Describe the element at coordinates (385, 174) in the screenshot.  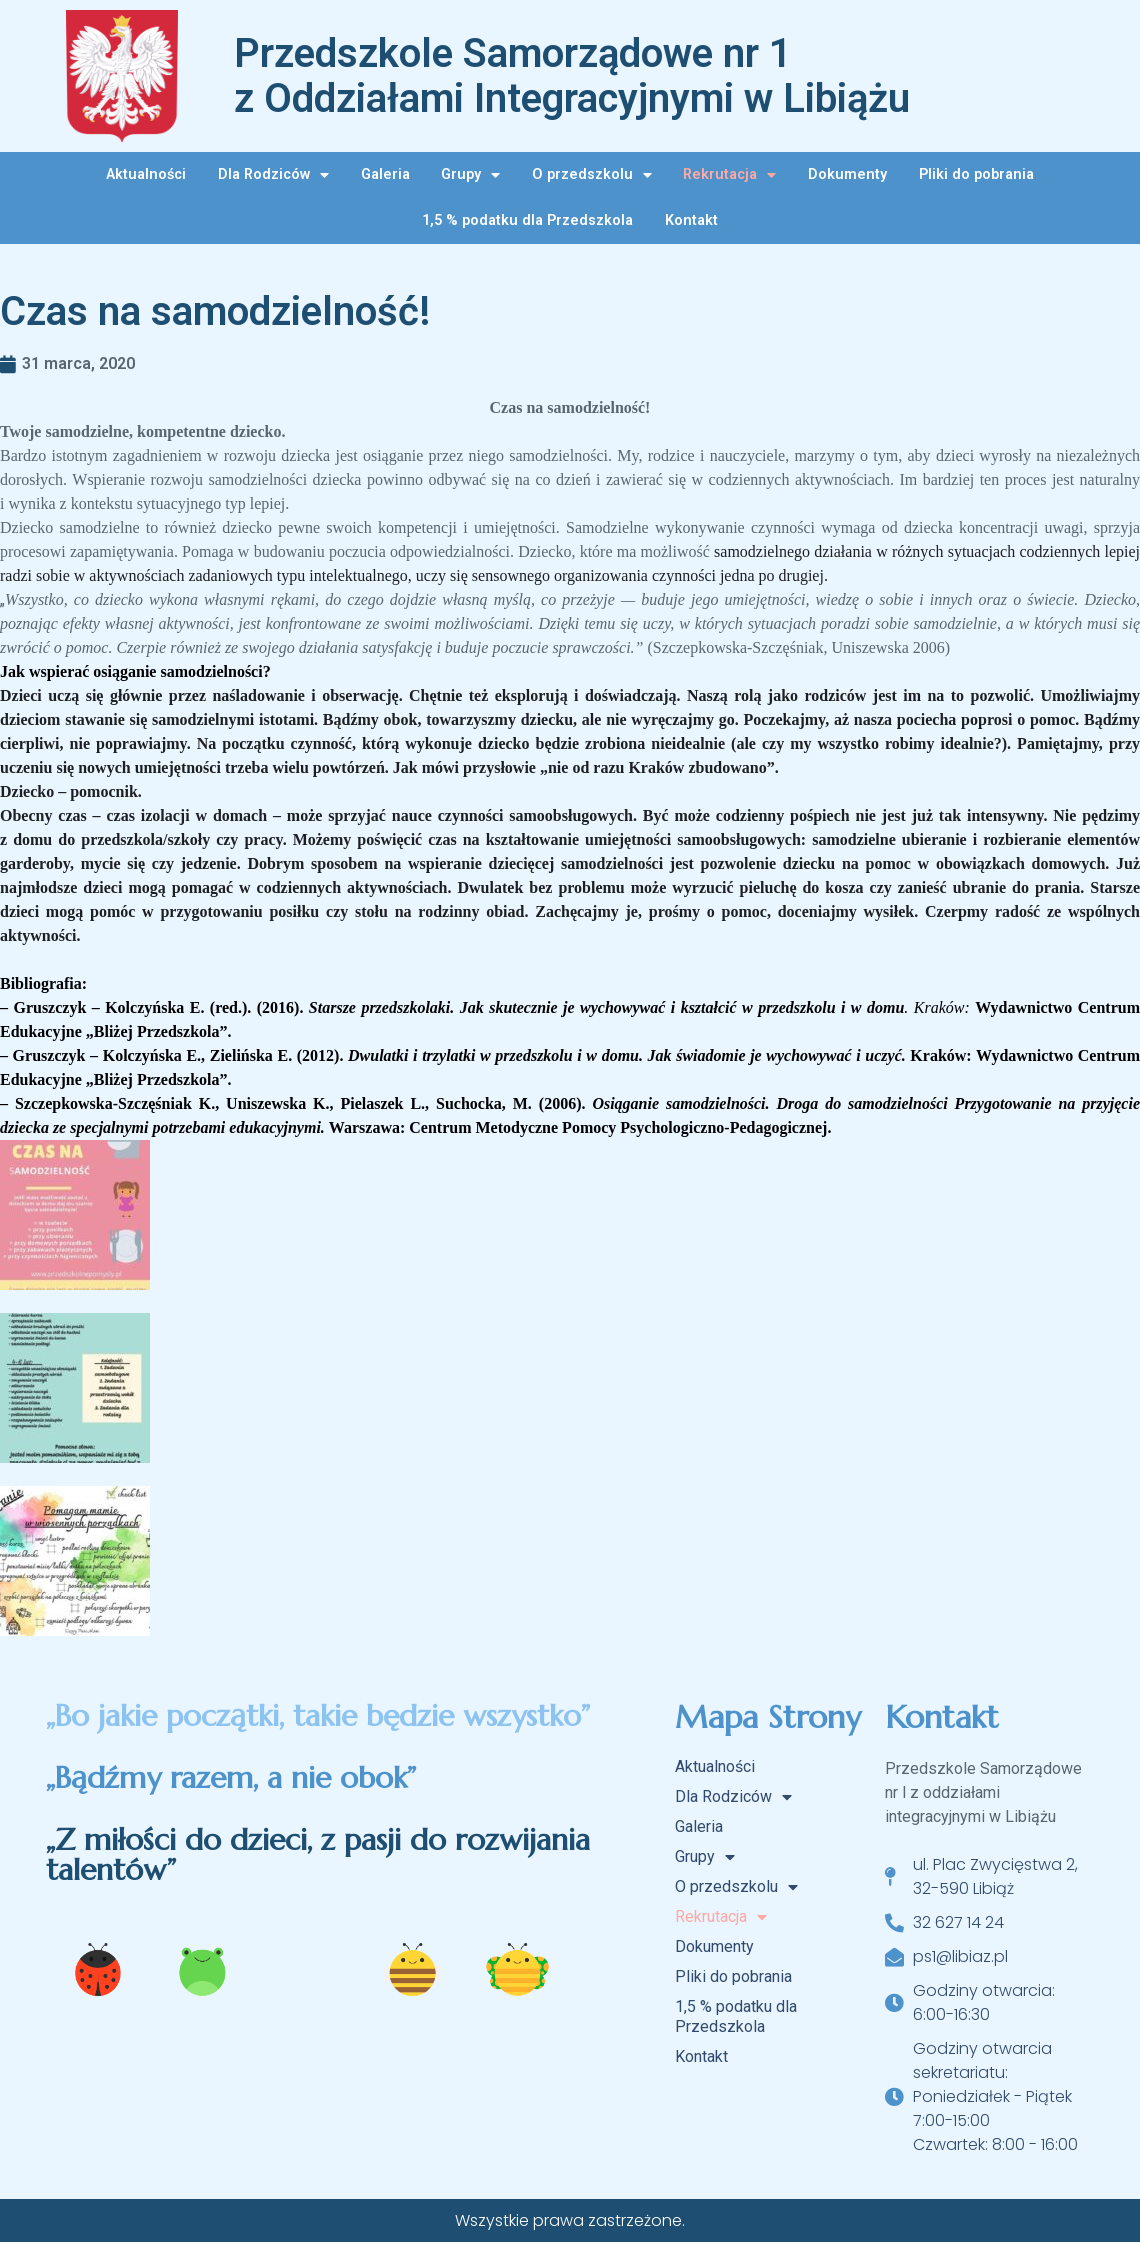
I see `Galeria` at that location.